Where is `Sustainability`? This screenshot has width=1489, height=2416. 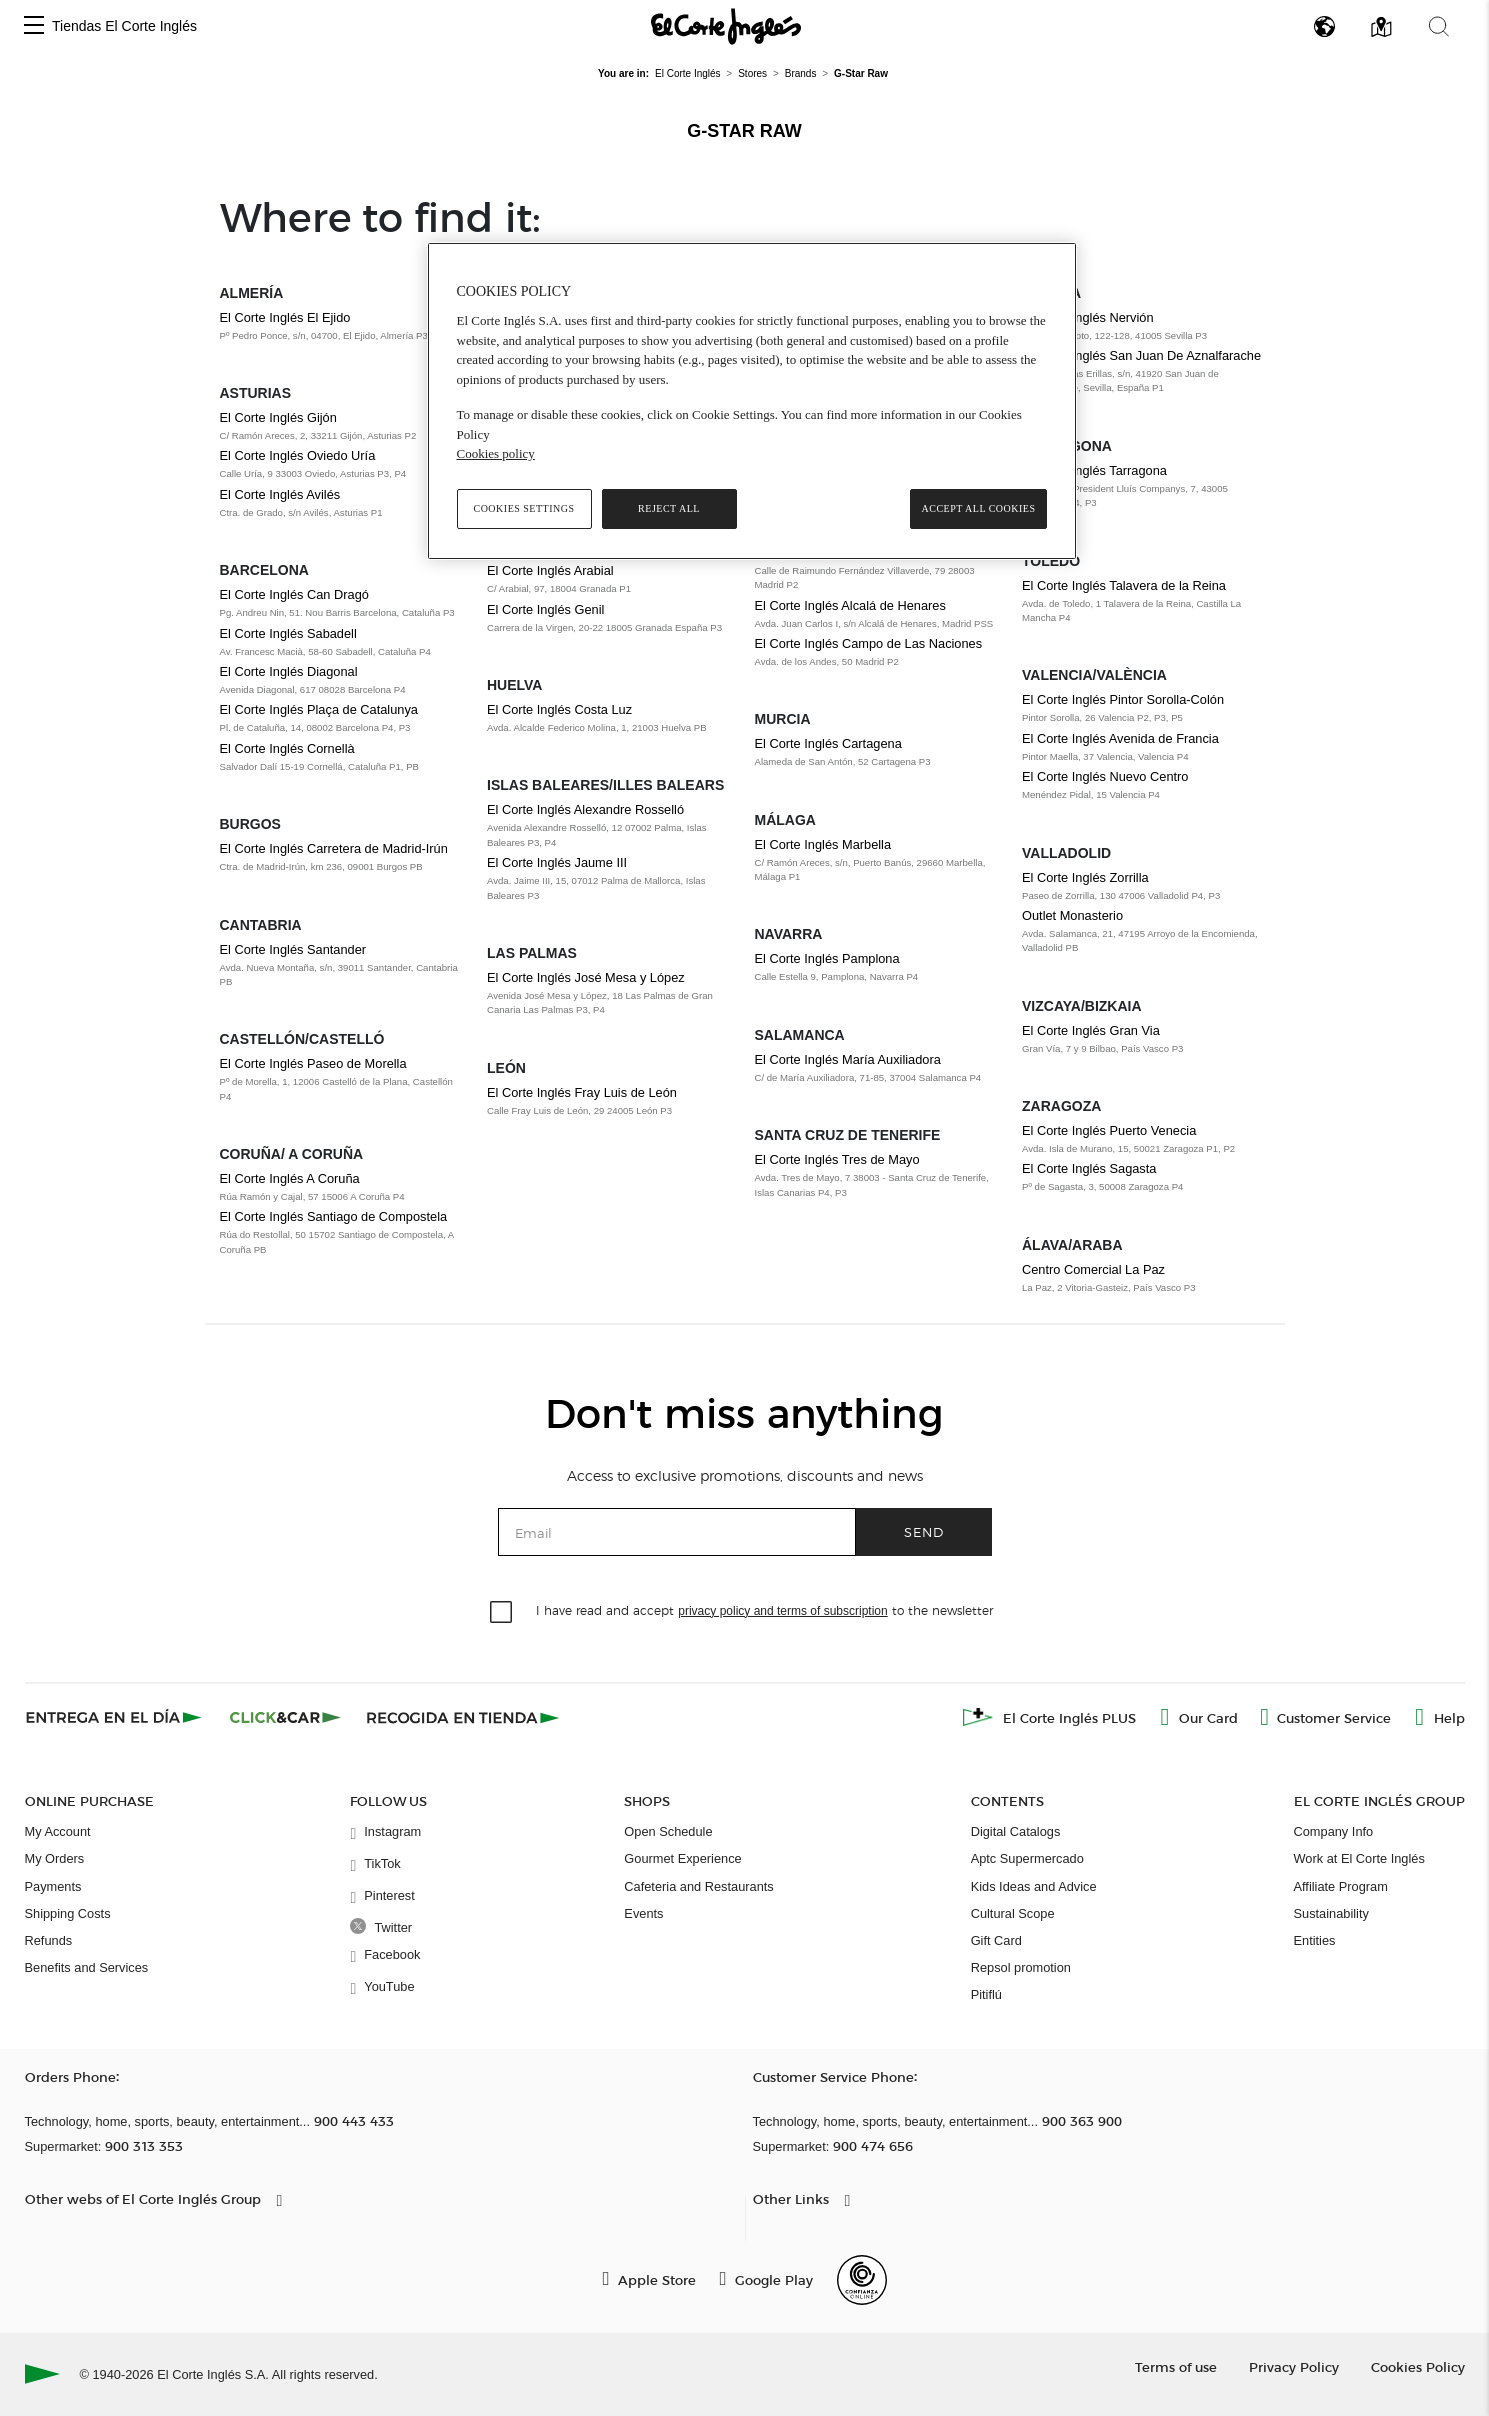 Sustainability is located at coordinates (1331, 1913).